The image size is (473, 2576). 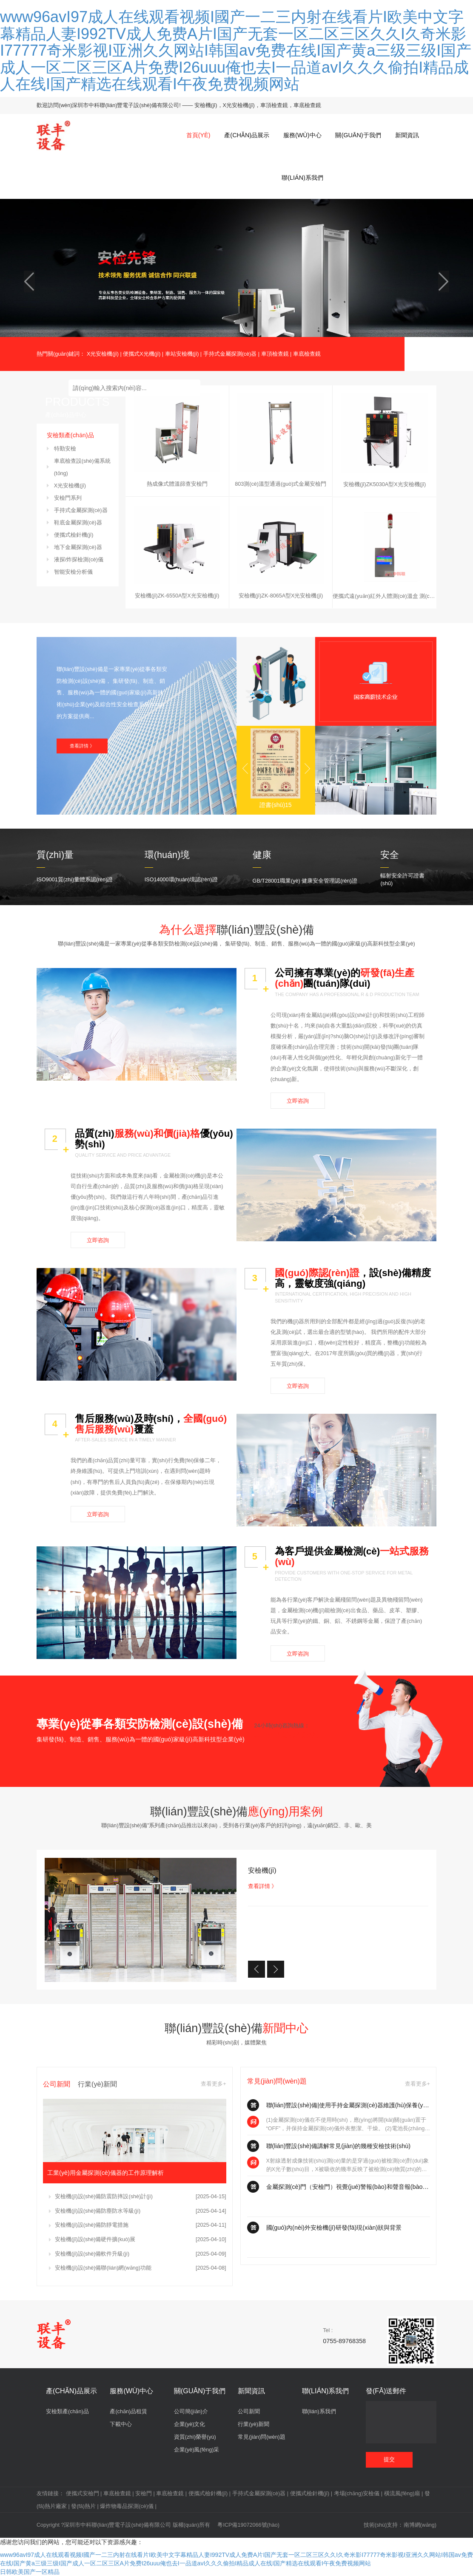 What do you see at coordinates (182, 354) in the screenshot?
I see `車站安檢機(jī)` at bounding box center [182, 354].